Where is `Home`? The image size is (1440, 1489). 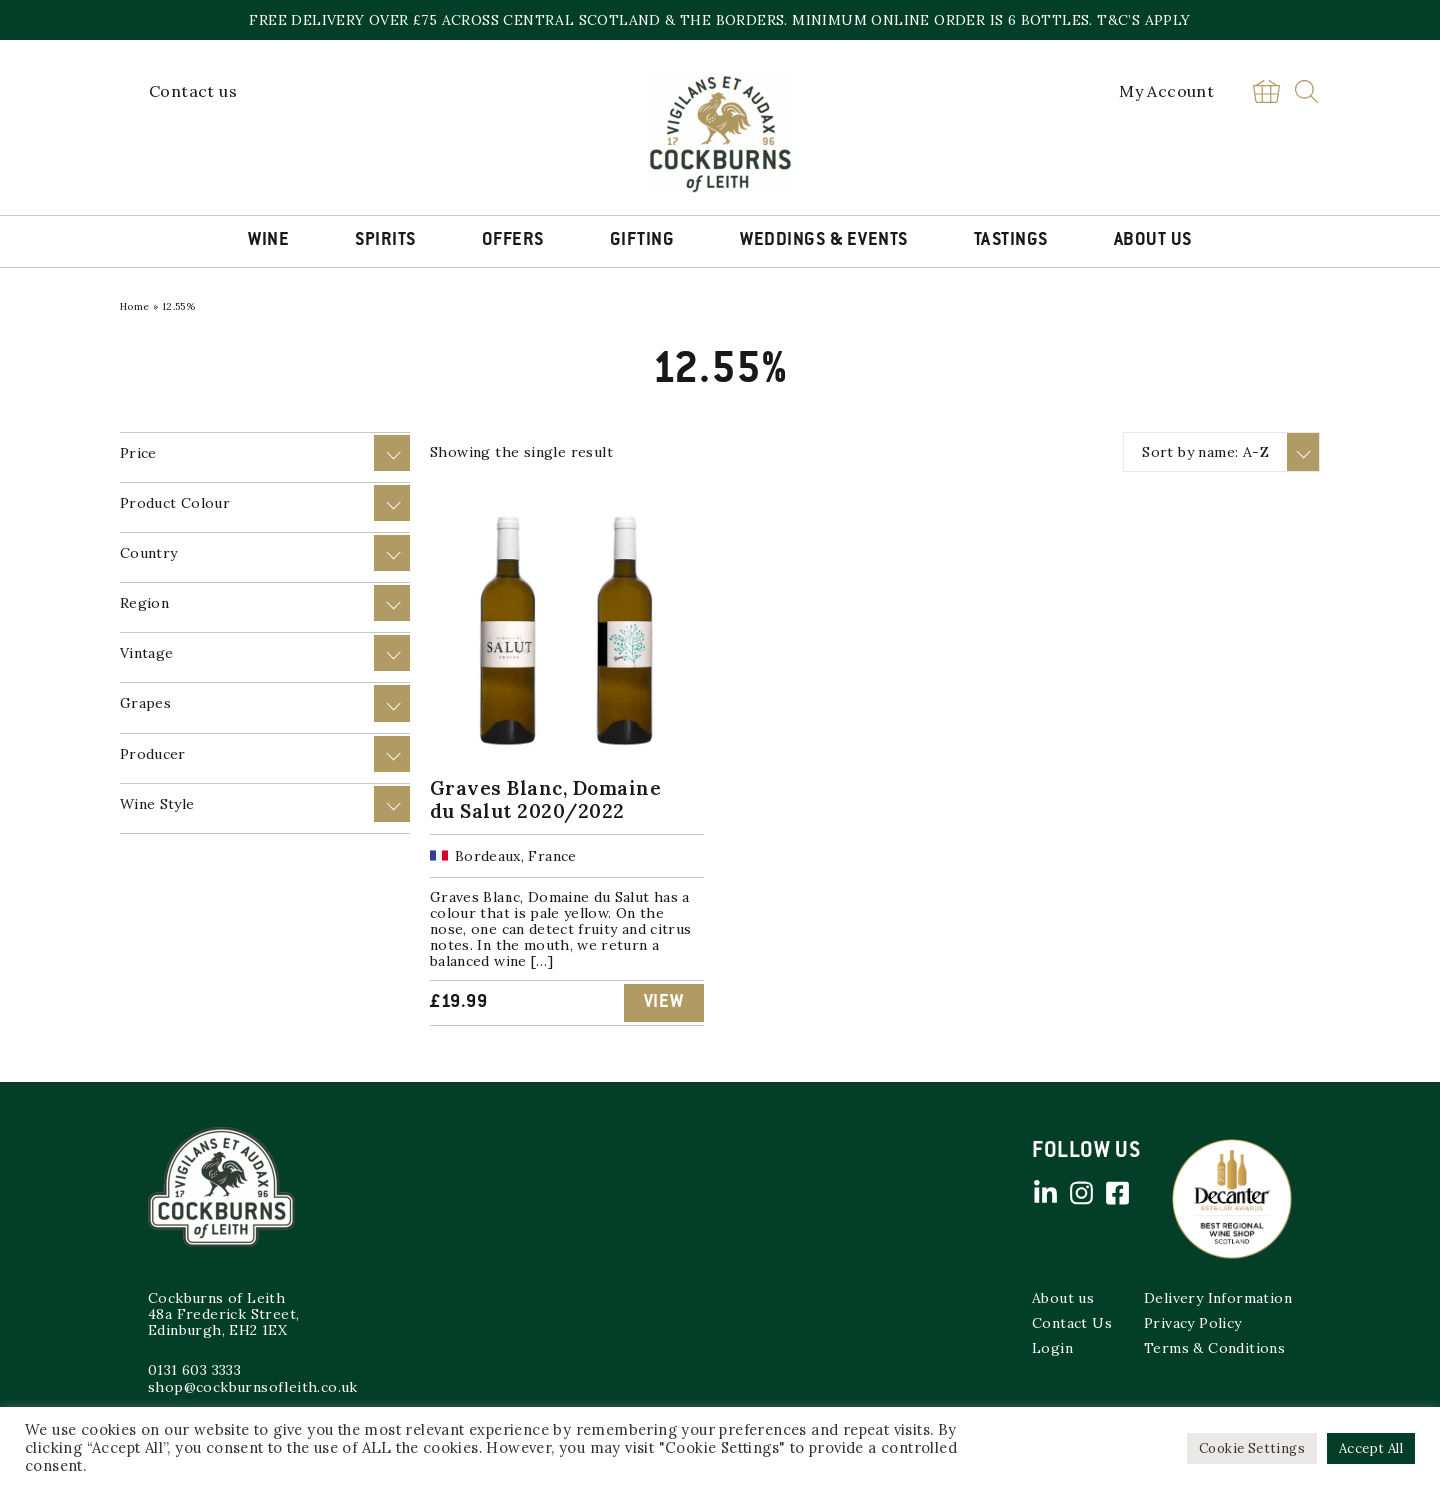
Home is located at coordinates (135, 306).